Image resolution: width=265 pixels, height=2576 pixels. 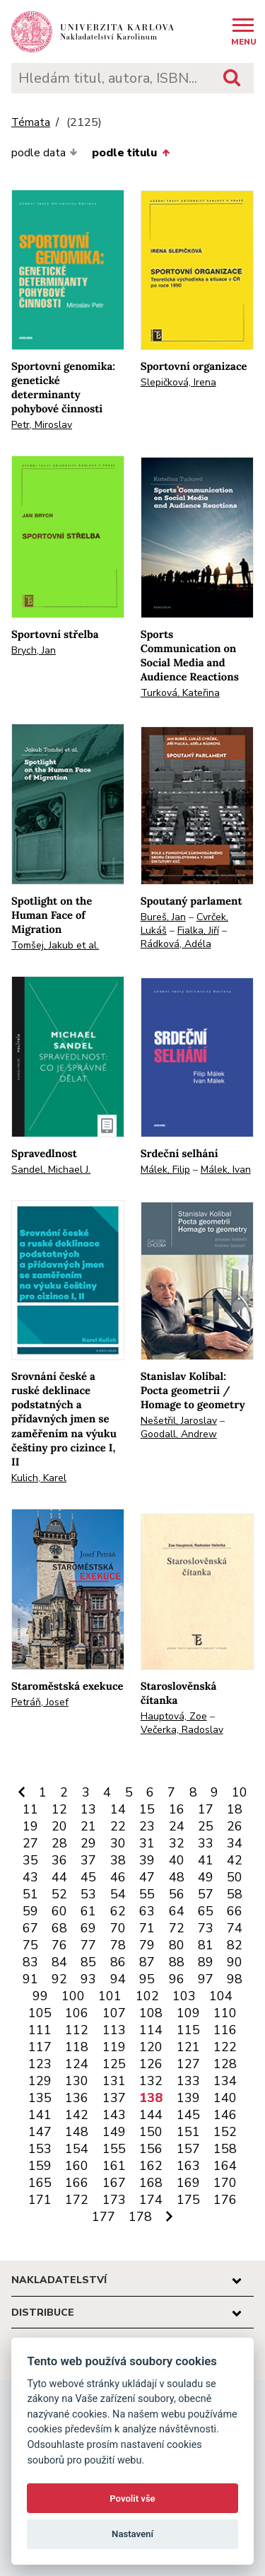 I want to click on 169, so click(x=188, y=2182).